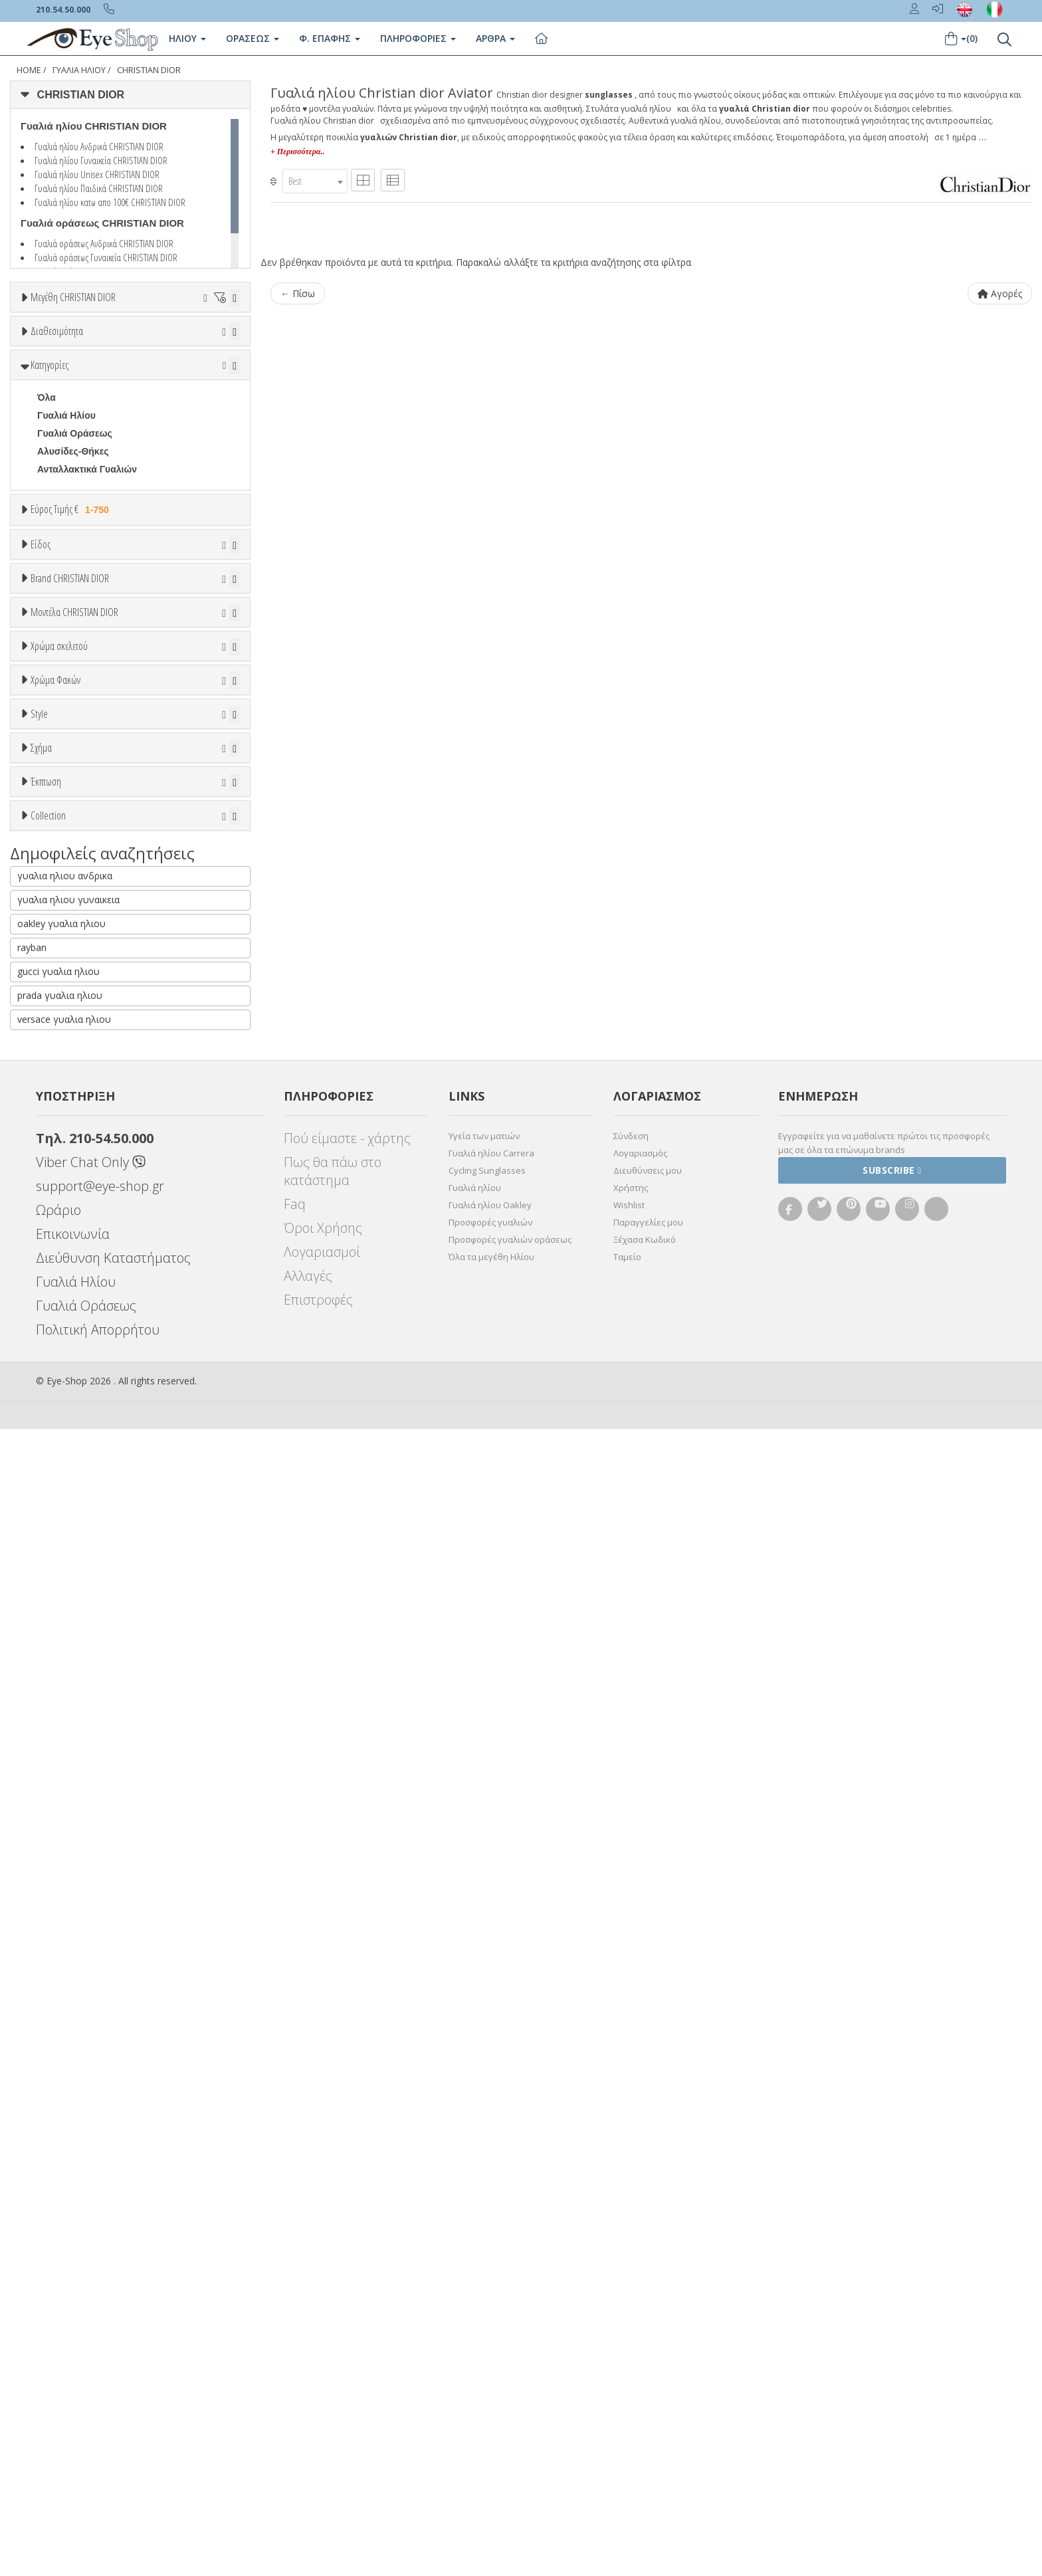 This screenshot has height=2576, width=1042. What do you see at coordinates (48, 1910) in the screenshot?
I see `Collection` at bounding box center [48, 1910].